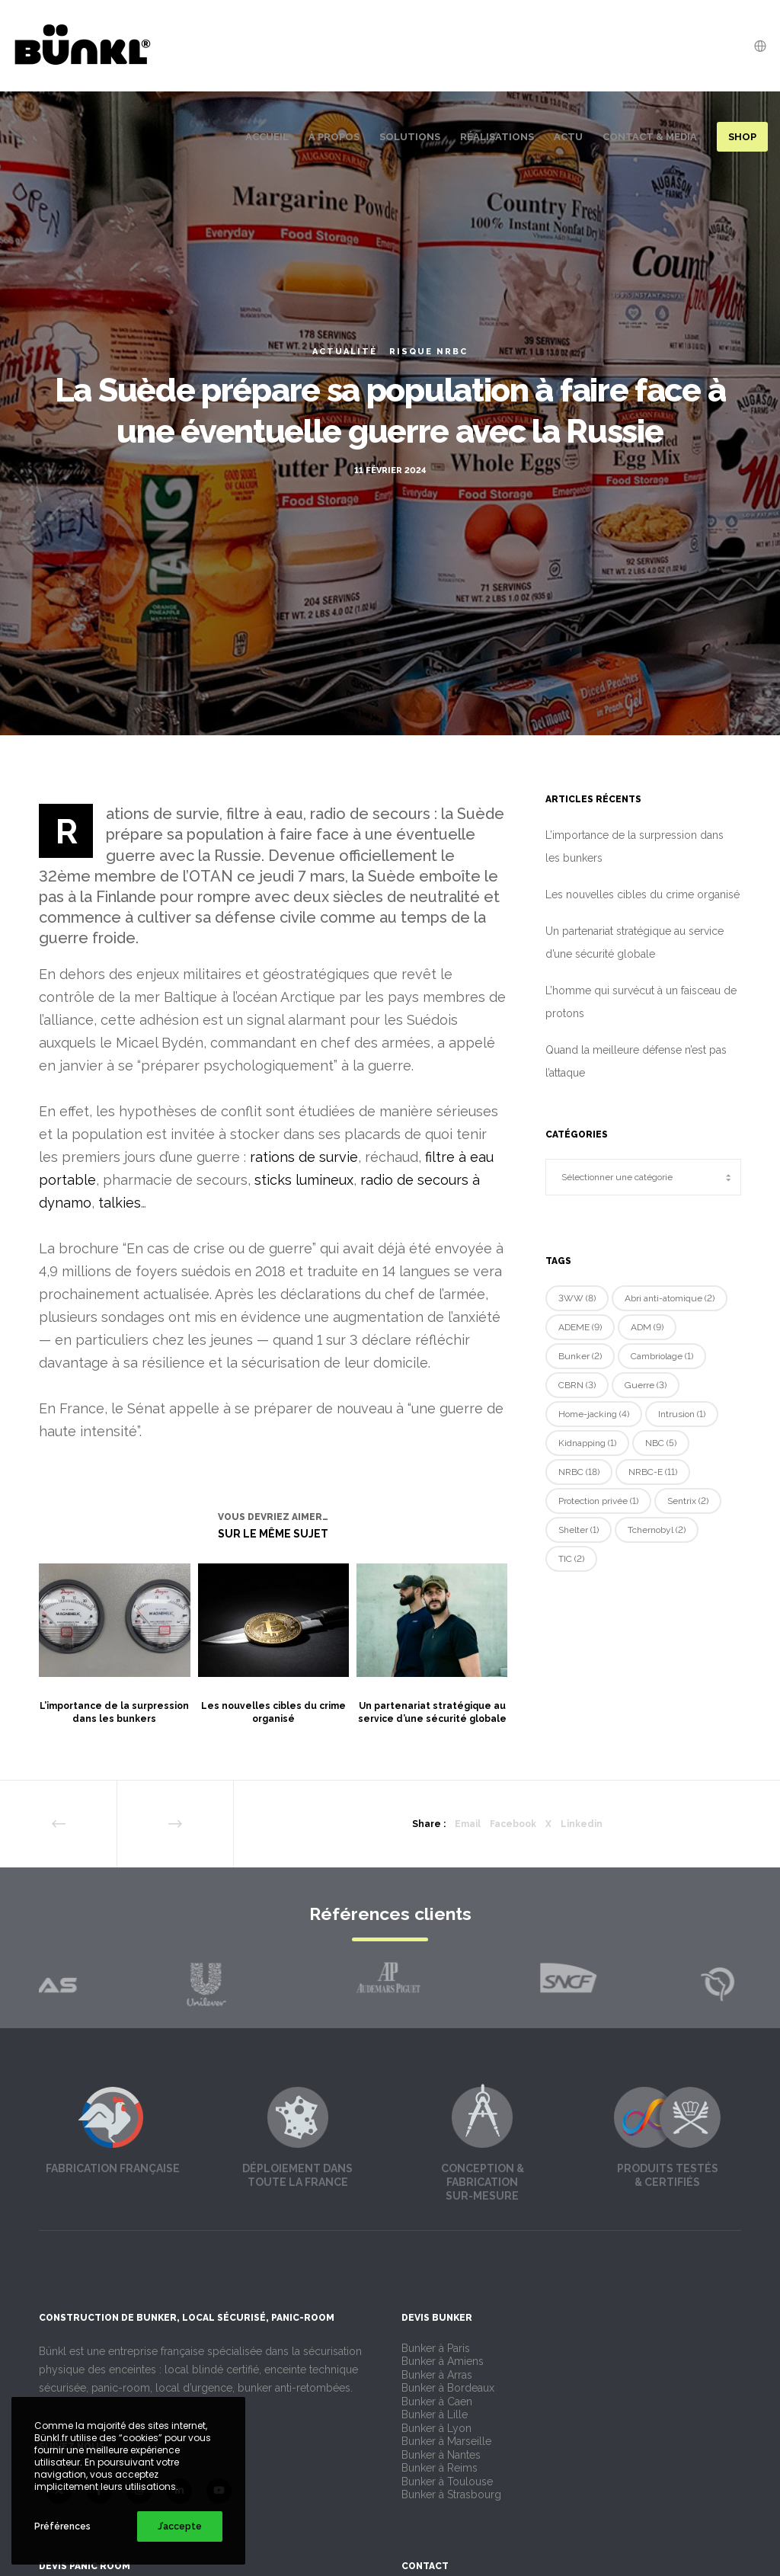 The image size is (780, 2576). I want to click on talkies, so click(119, 1203).